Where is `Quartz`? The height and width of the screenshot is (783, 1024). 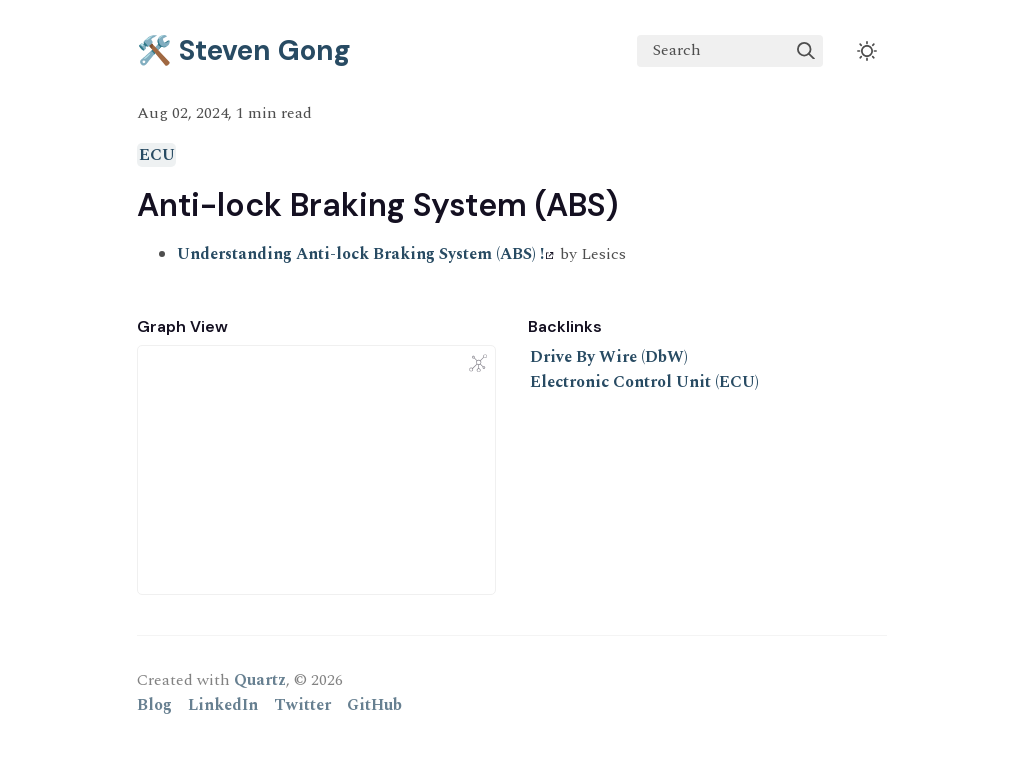 Quartz is located at coordinates (260, 680).